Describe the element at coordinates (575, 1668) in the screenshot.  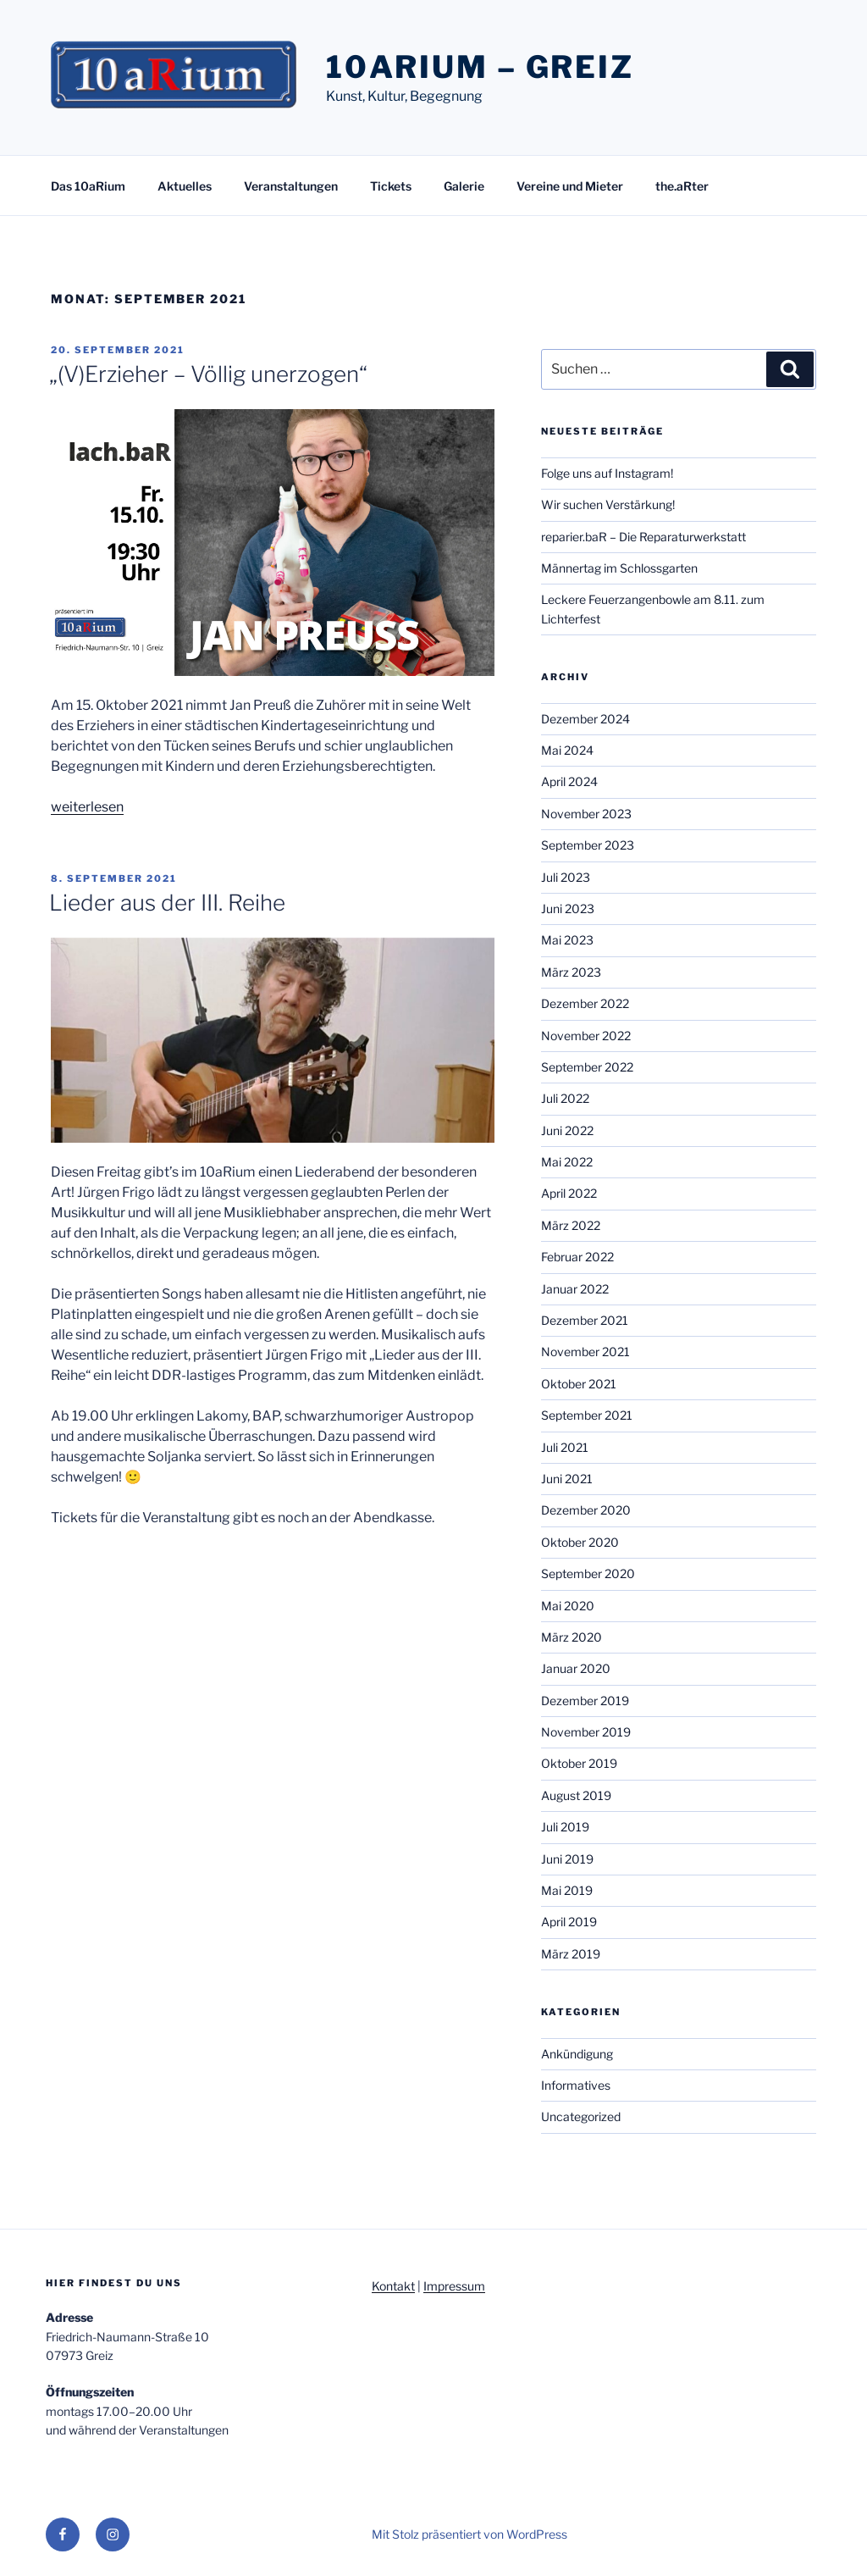
I see `Januar 2020` at that location.